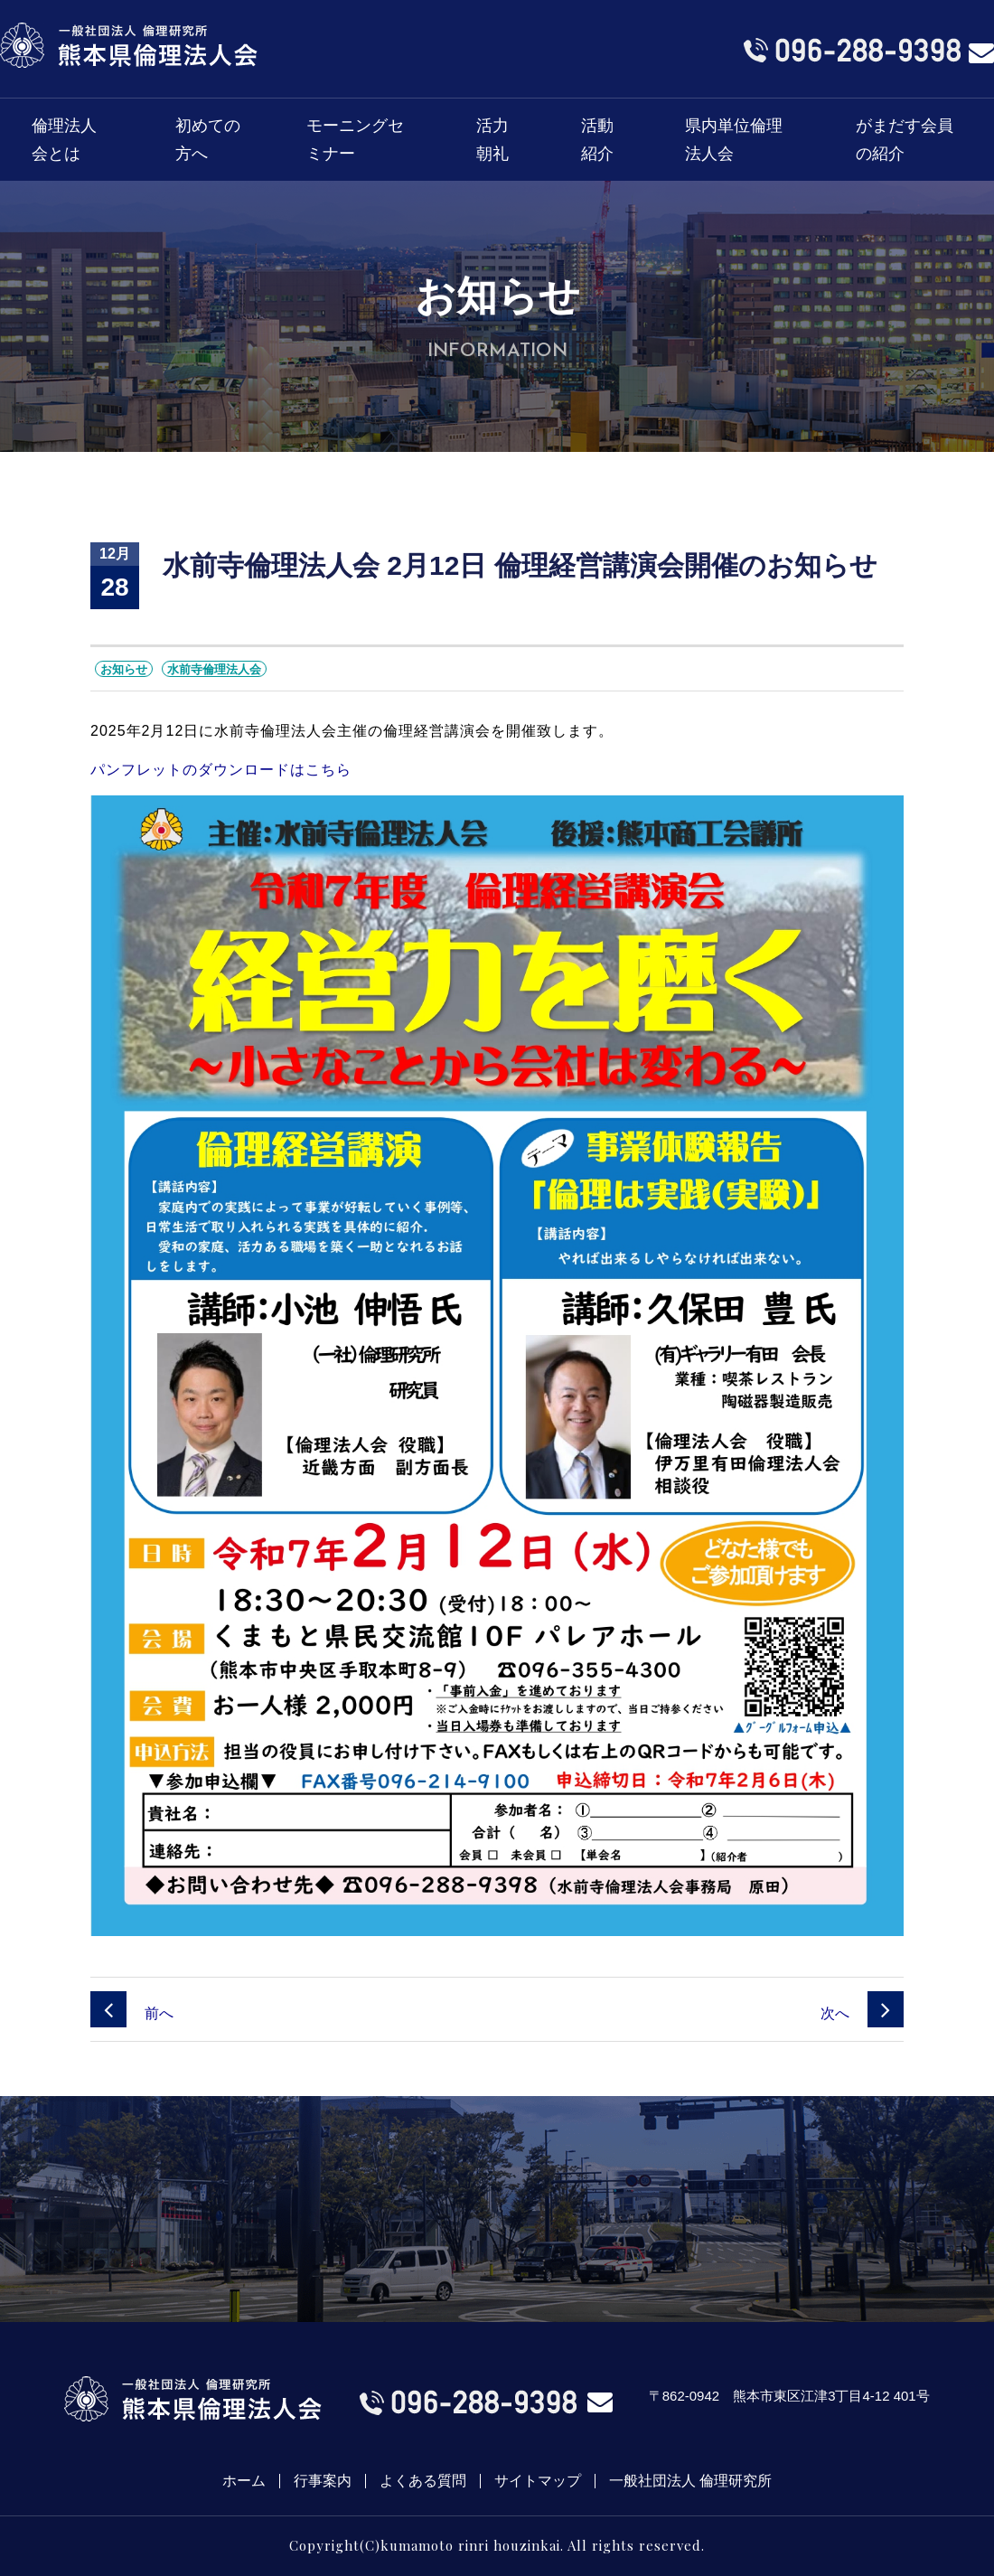 This screenshot has height=2576, width=994. What do you see at coordinates (221, 769) in the screenshot?
I see `パンフレットのダウンロードはこちら` at bounding box center [221, 769].